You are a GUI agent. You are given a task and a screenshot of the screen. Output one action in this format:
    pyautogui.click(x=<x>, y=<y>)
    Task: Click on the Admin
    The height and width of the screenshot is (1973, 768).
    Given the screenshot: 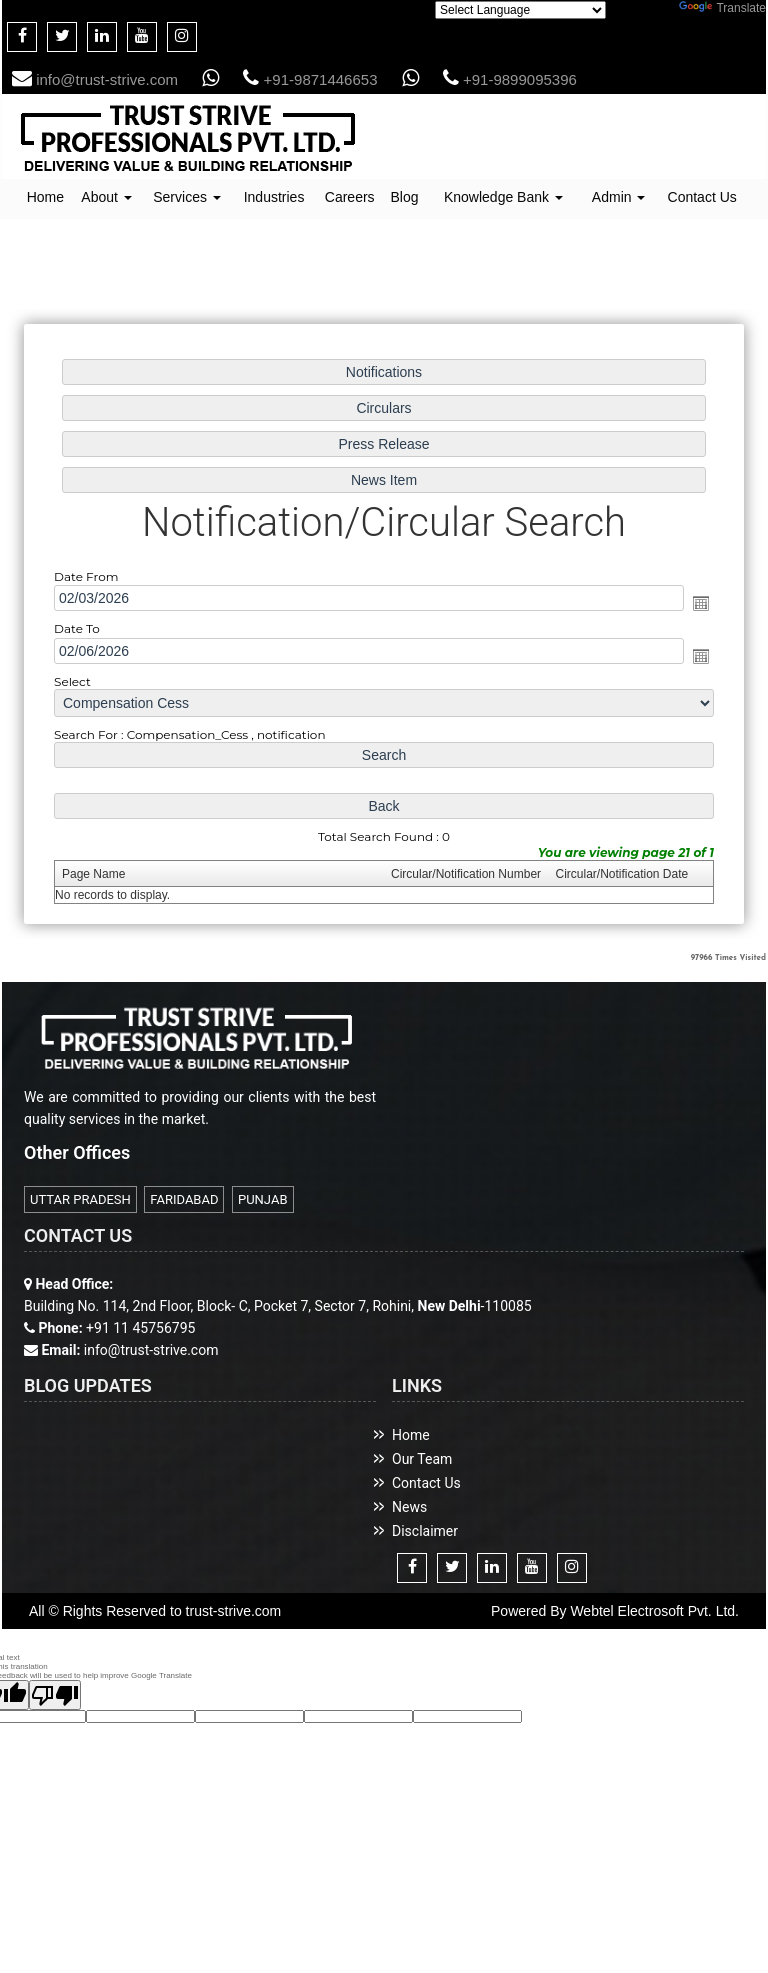 What is the action you would take?
    pyautogui.click(x=619, y=197)
    